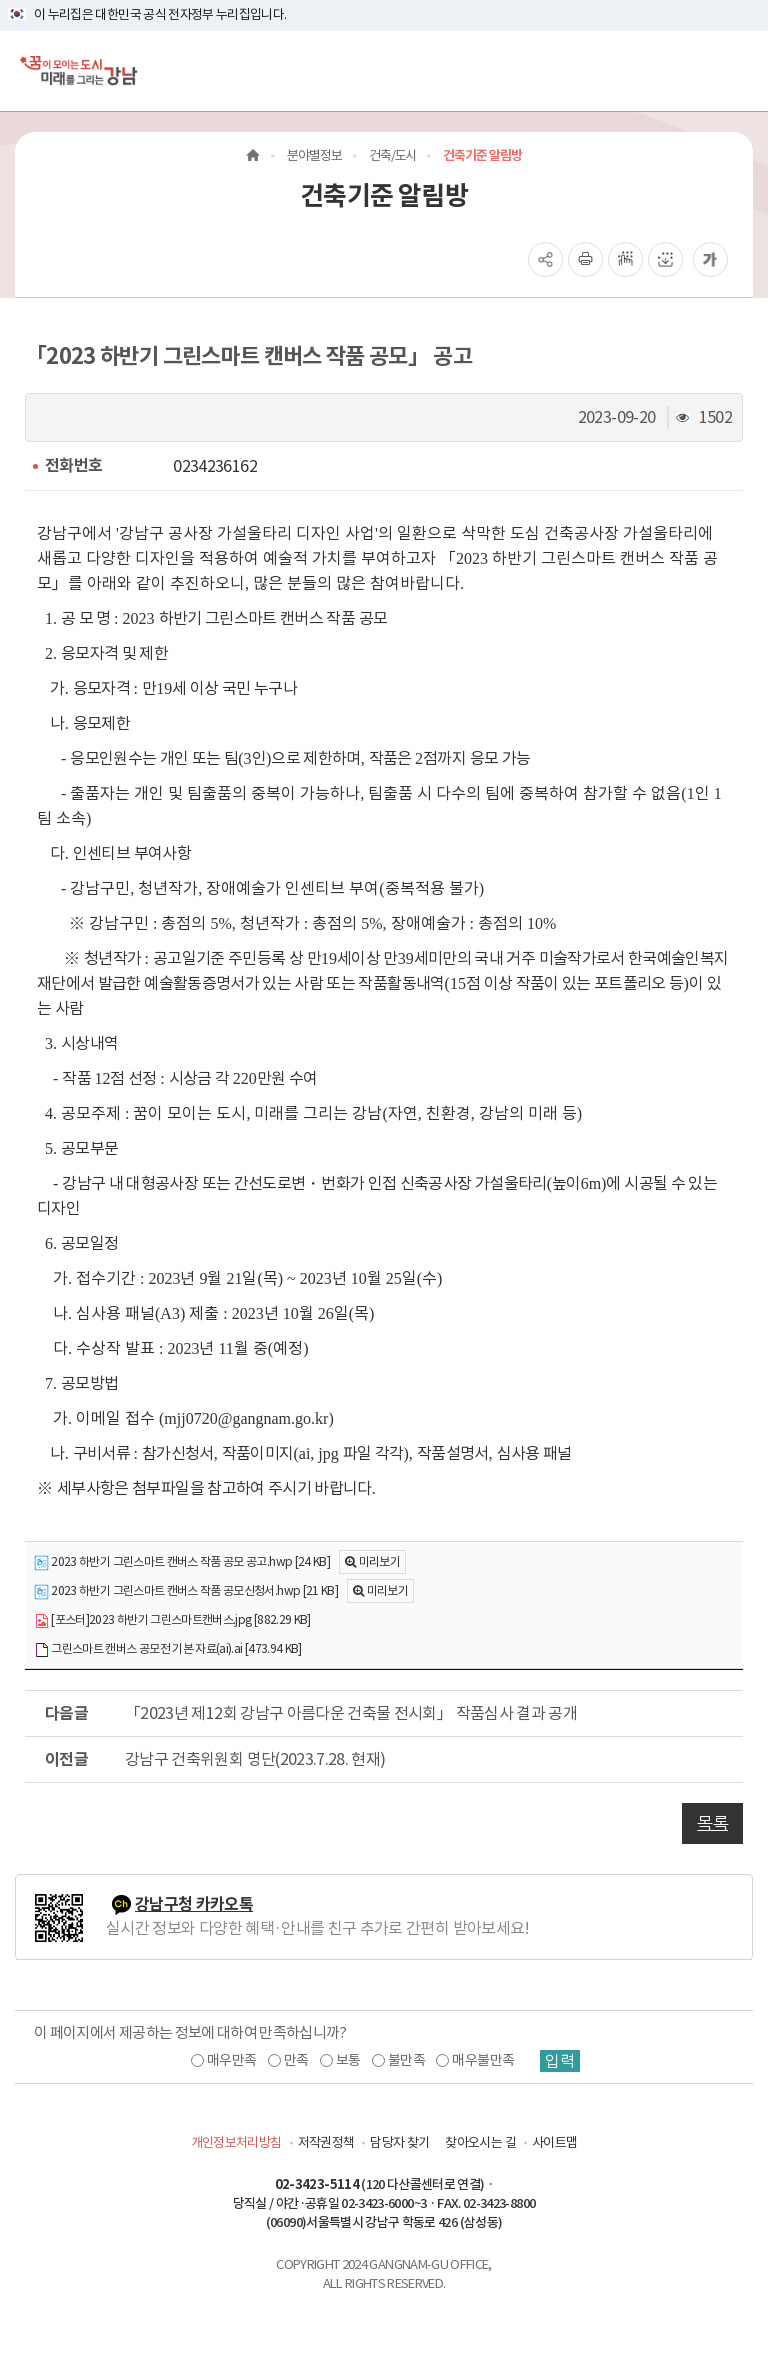 Image resolution: width=768 pixels, height=2353 pixels. What do you see at coordinates (231, 2060) in the screenshot?
I see `매우만족` at bounding box center [231, 2060].